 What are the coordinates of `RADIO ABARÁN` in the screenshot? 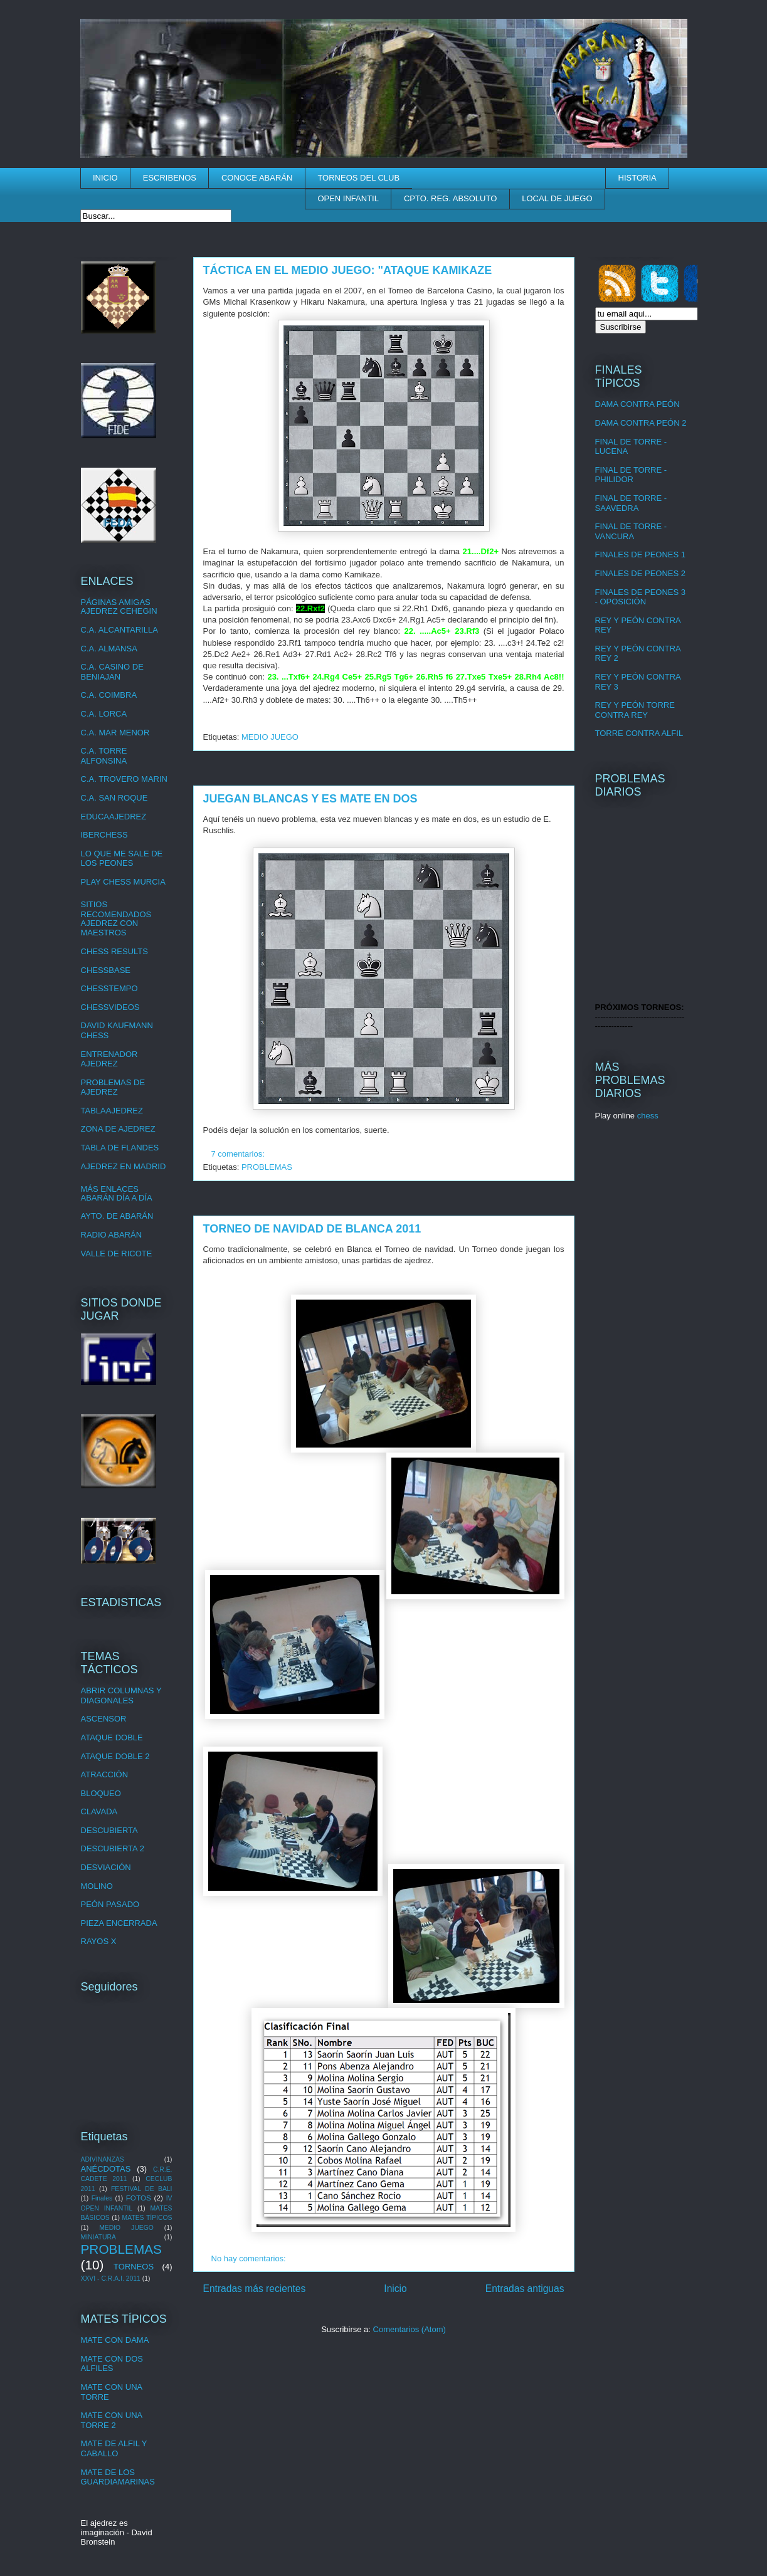 It's located at (111, 1234).